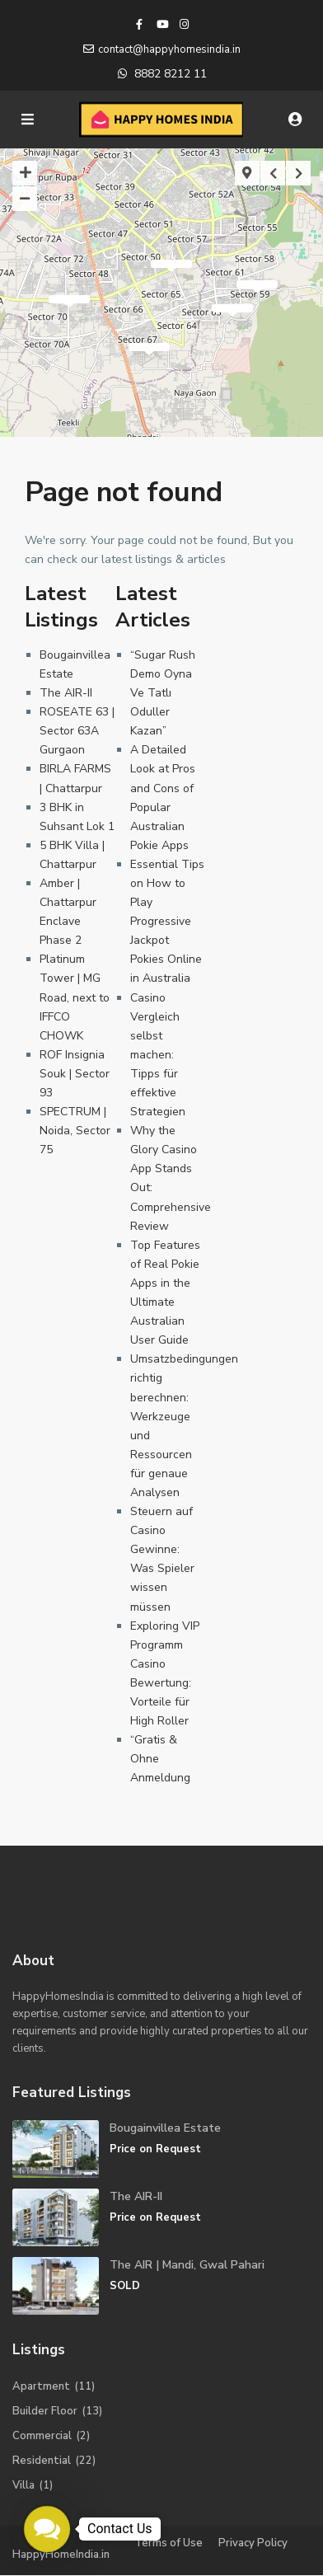  Describe the element at coordinates (168, 2543) in the screenshot. I see `Terms of Use` at that location.